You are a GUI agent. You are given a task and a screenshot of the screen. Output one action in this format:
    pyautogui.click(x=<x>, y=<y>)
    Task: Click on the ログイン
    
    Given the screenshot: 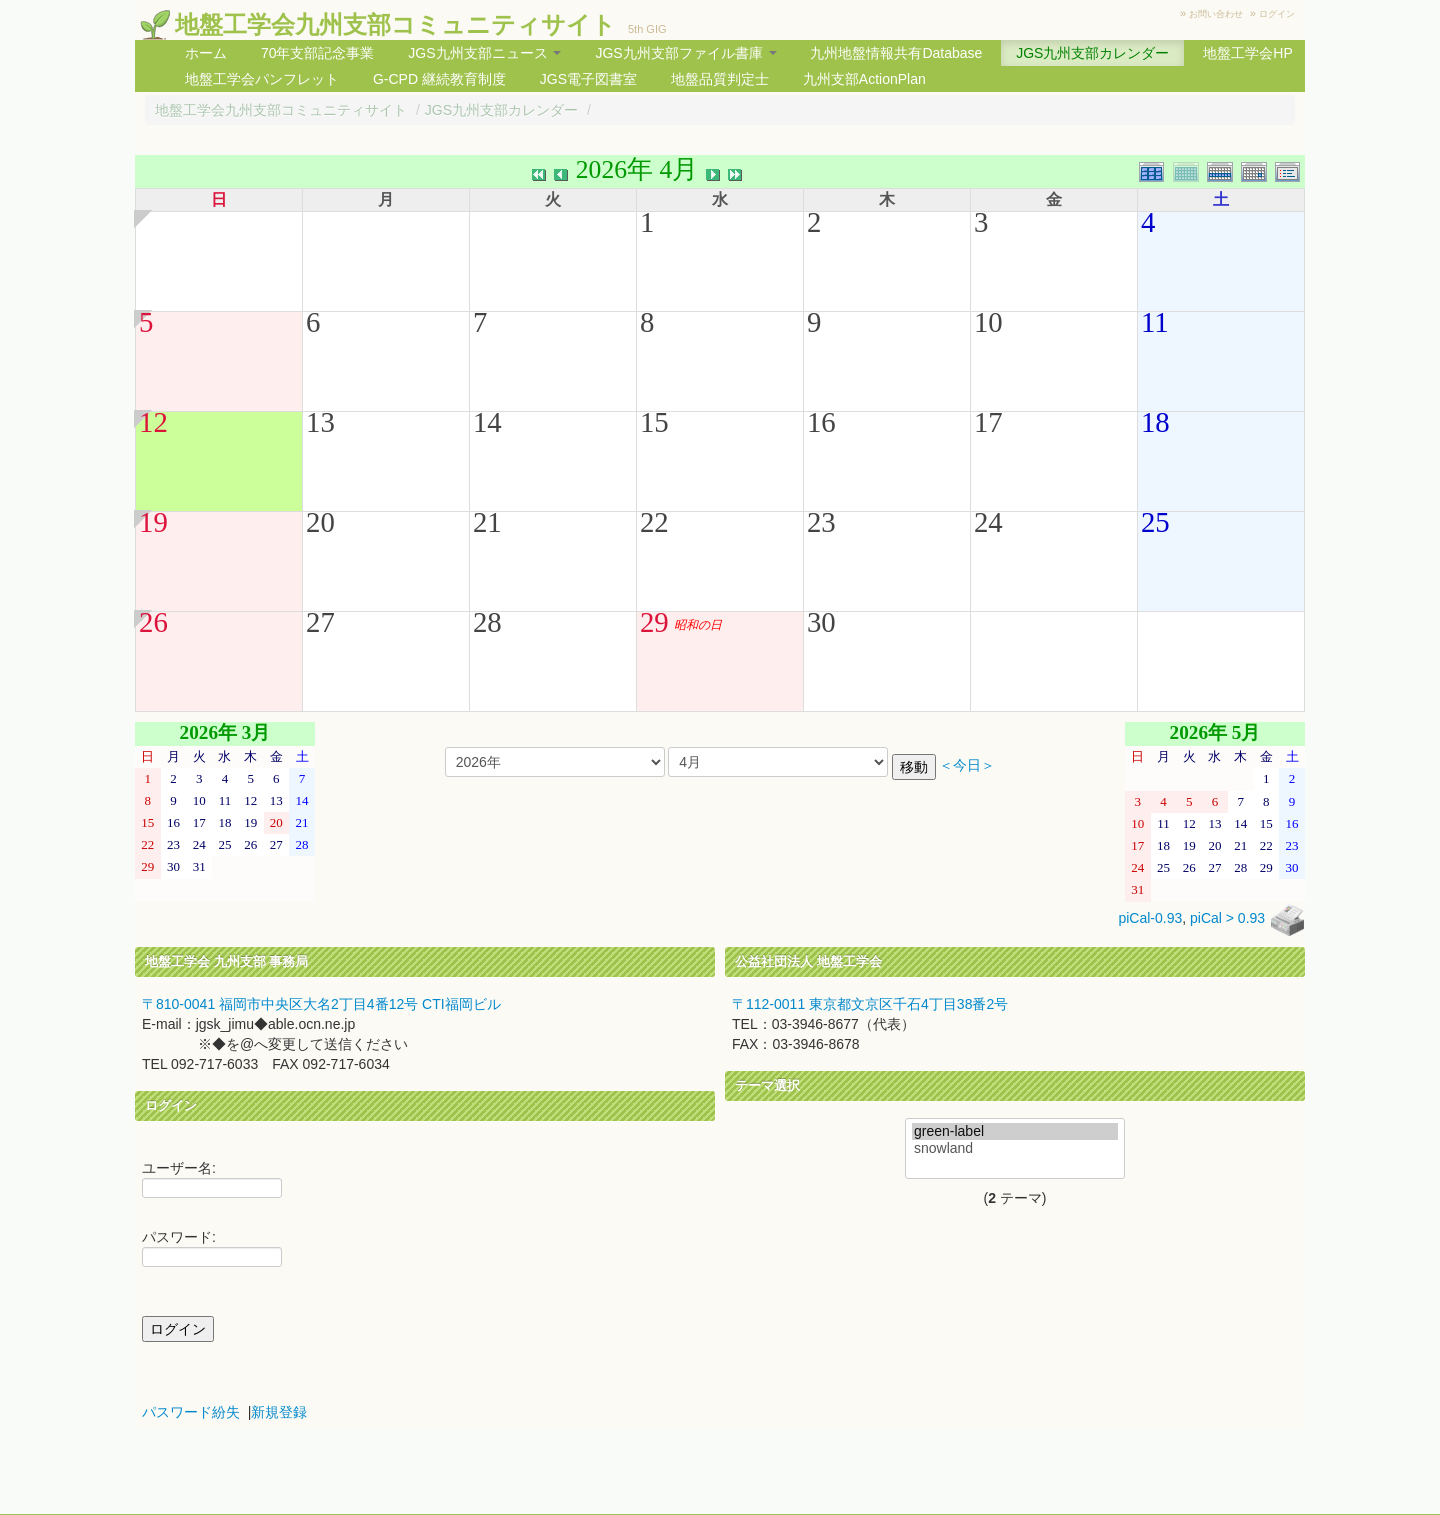 What is the action you would take?
    pyautogui.click(x=1277, y=14)
    